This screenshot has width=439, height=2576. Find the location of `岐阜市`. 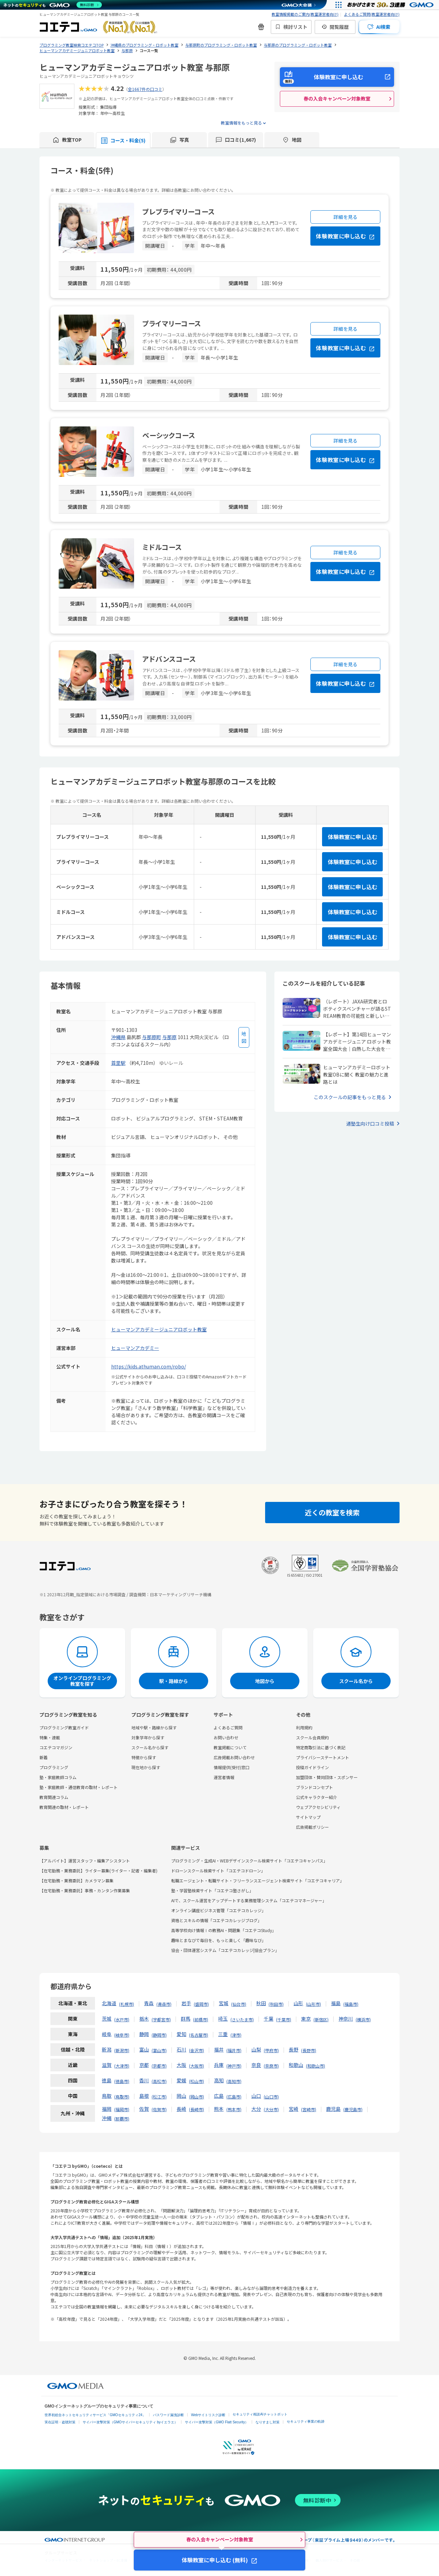

岐阜市 is located at coordinates (122, 2035).